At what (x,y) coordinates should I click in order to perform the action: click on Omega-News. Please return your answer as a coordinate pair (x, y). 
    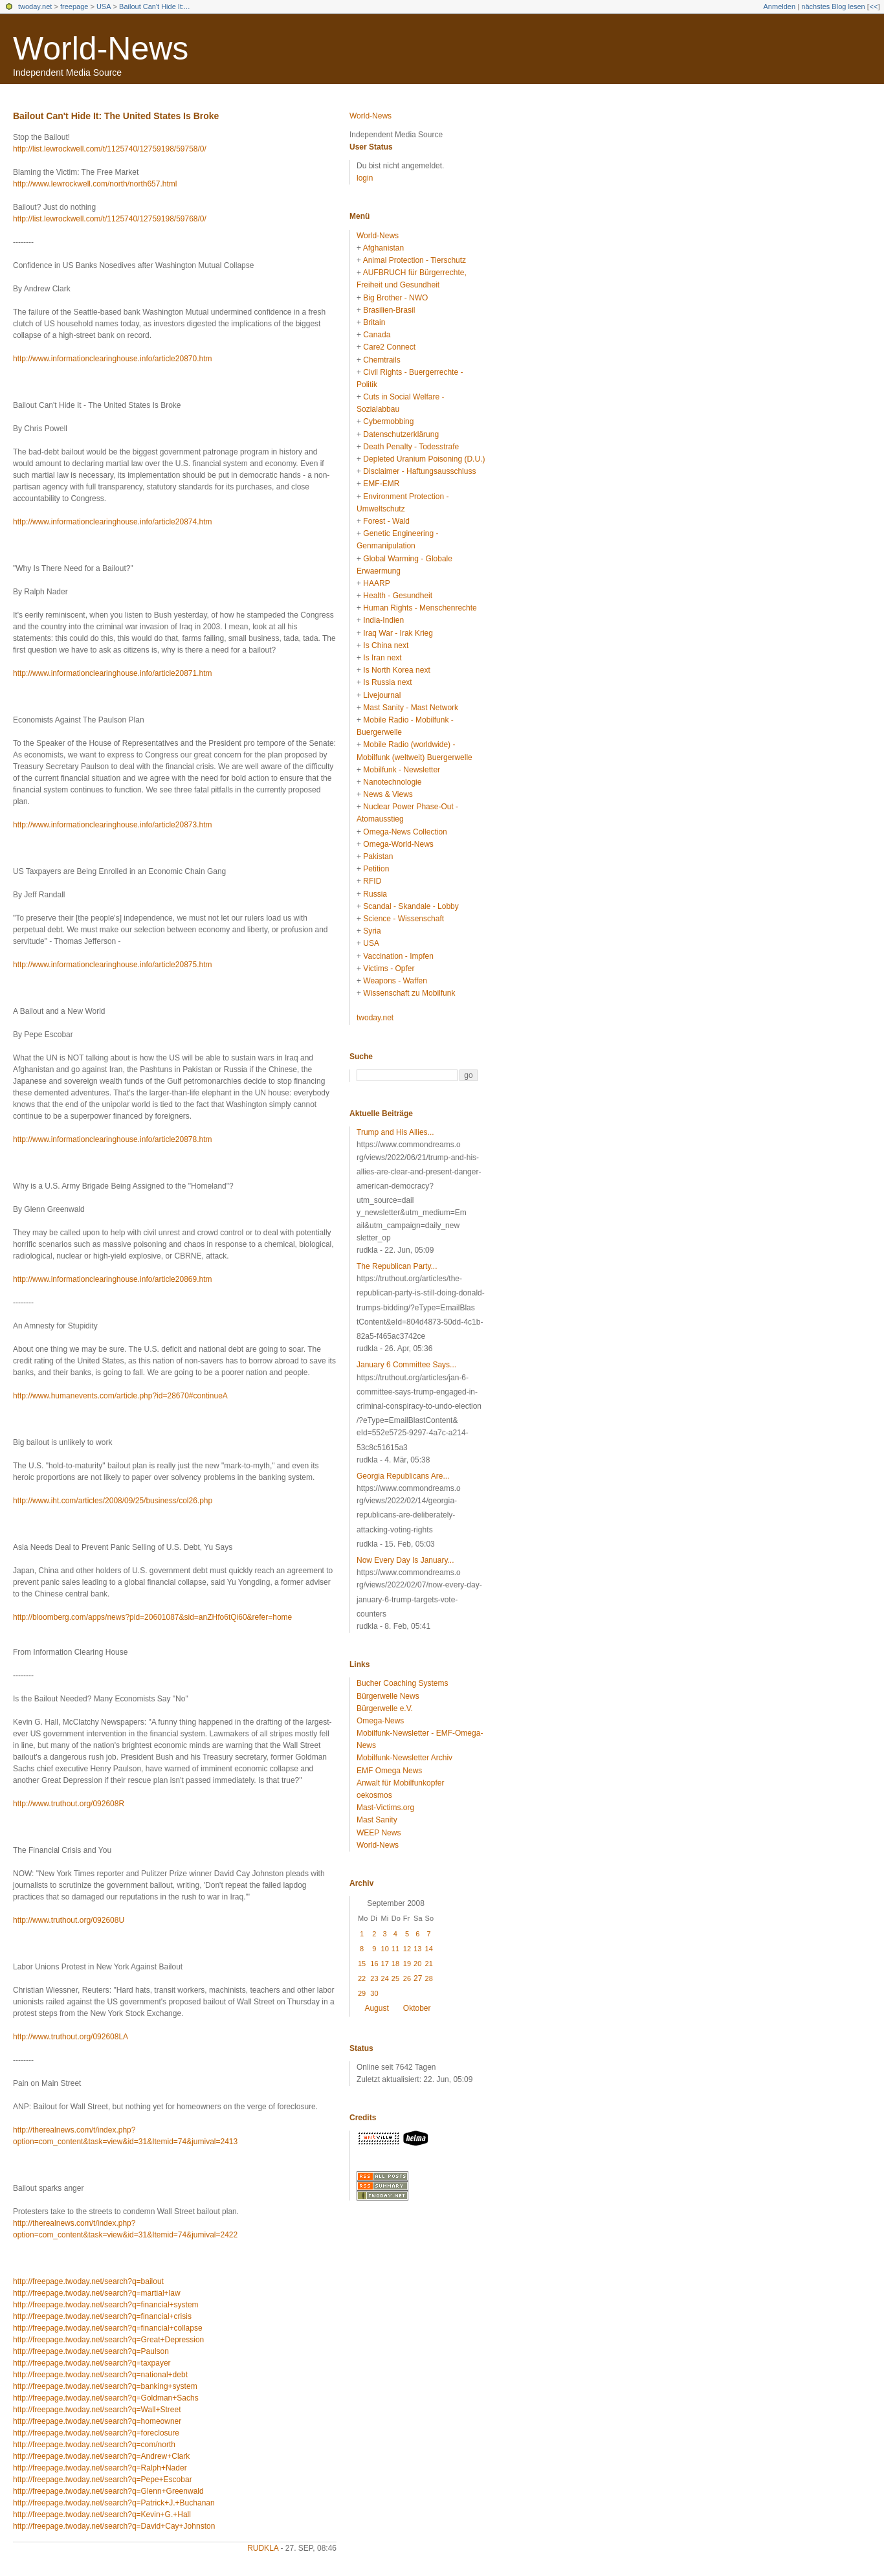
    Looking at the image, I should click on (380, 1720).